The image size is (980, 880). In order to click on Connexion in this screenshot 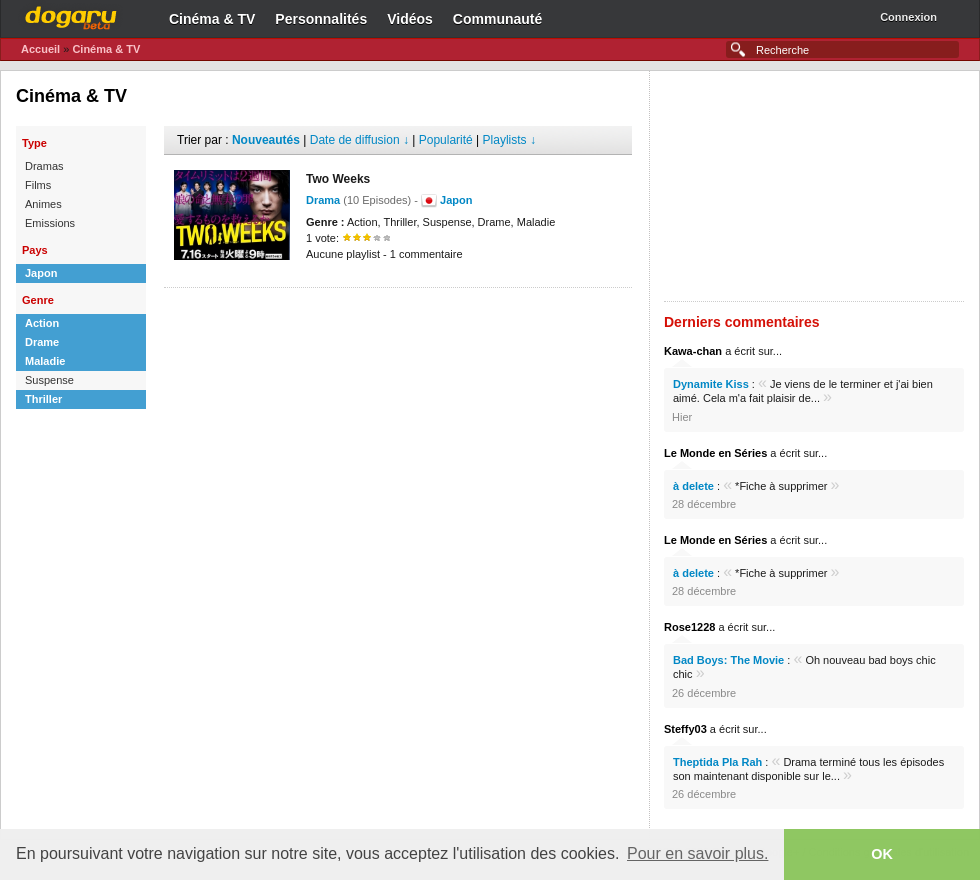, I will do `click(908, 17)`.